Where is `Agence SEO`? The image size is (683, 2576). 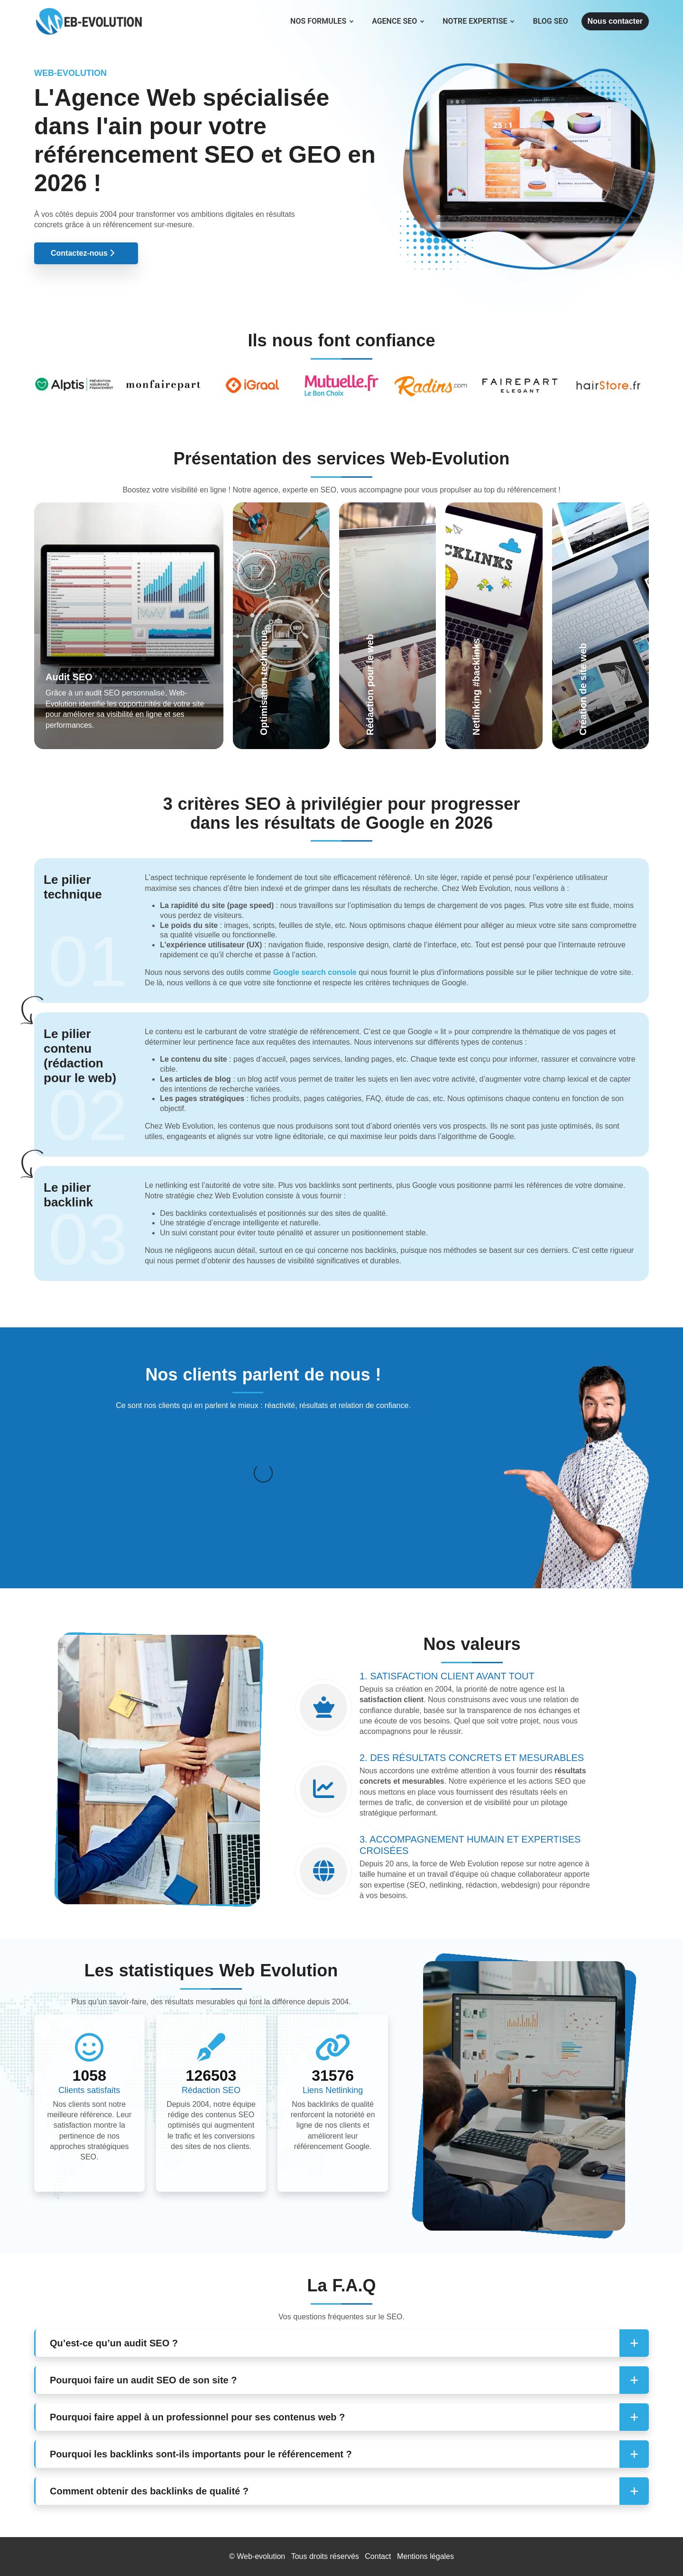 Agence SEO is located at coordinates (398, 21).